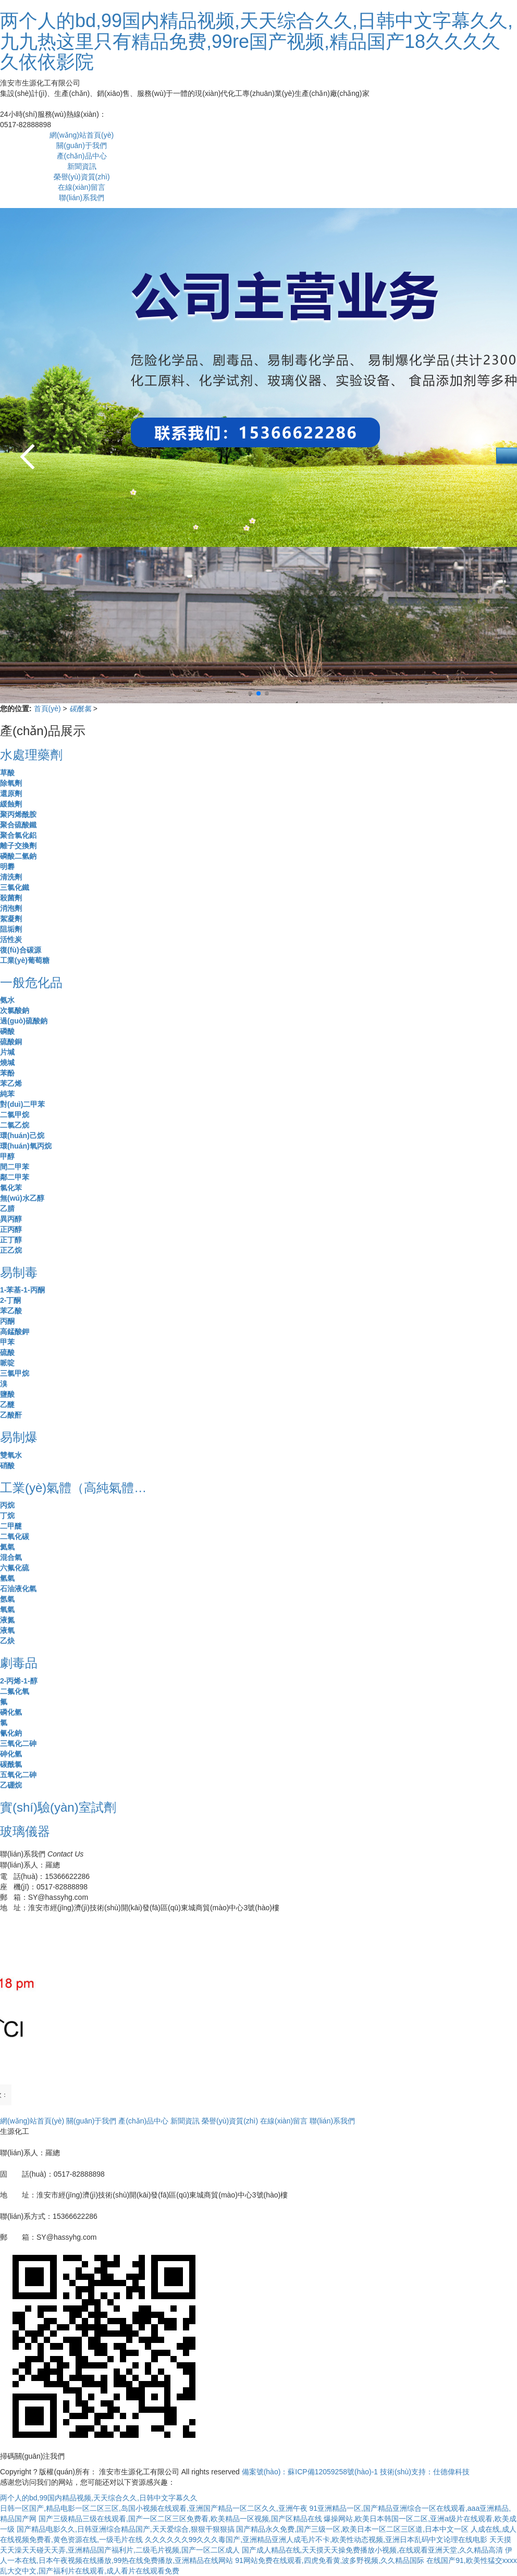 This screenshot has height=2576, width=517. I want to click on 三氧化二砷, so click(18, 1743).